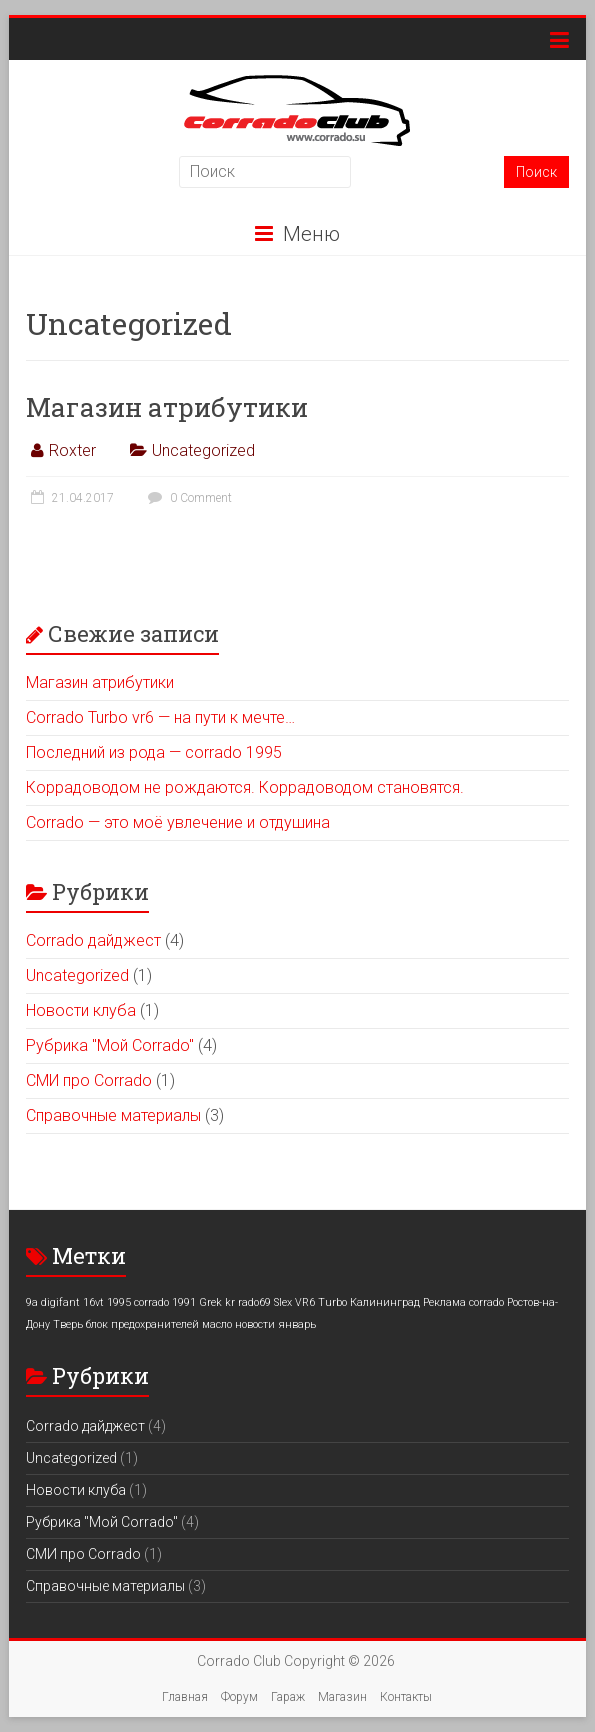 Image resolution: width=595 pixels, height=1732 pixels. What do you see at coordinates (113, 1115) in the screenshot?
I see `Справочные материалы` at bounding box center [113, 1115].